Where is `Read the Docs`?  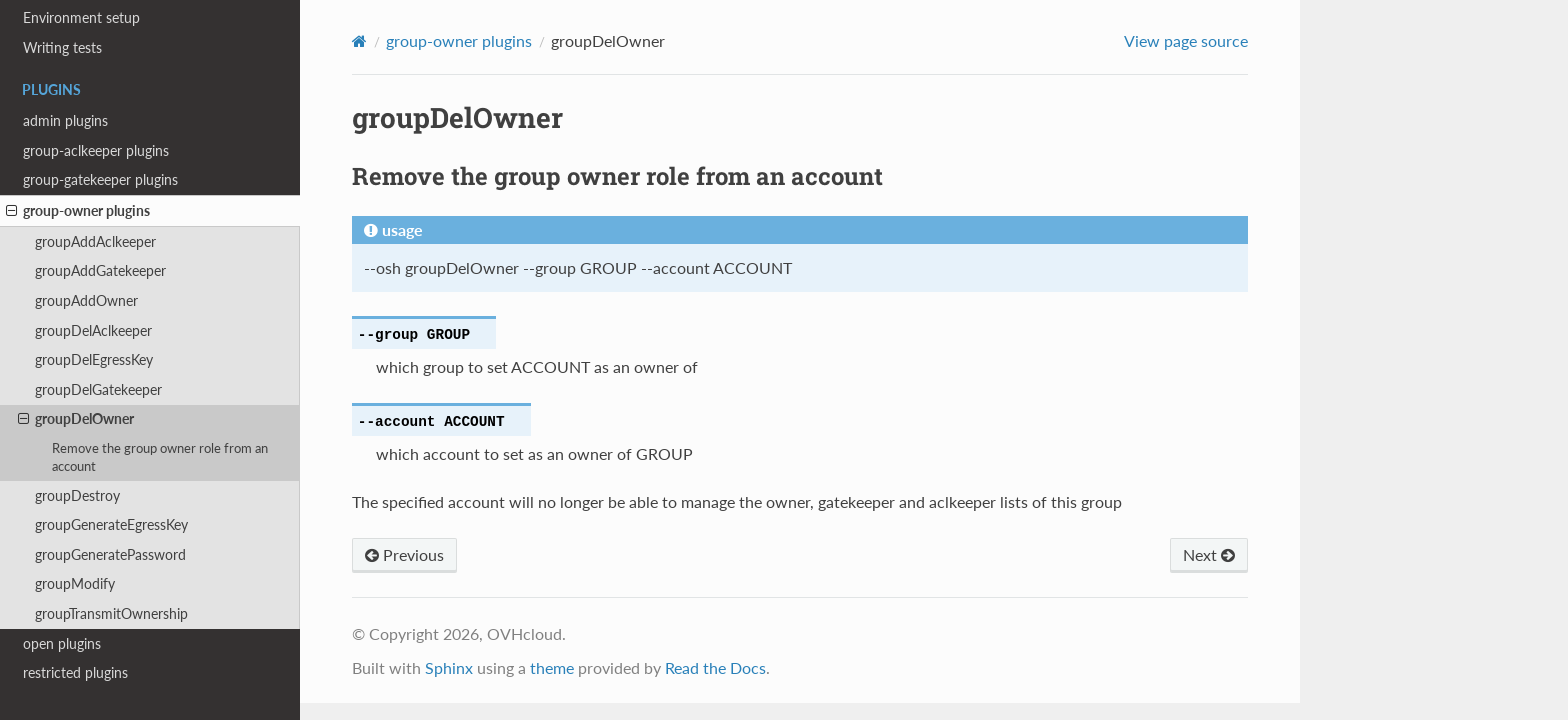
Read the Docs is located at coordinates (715, 667).